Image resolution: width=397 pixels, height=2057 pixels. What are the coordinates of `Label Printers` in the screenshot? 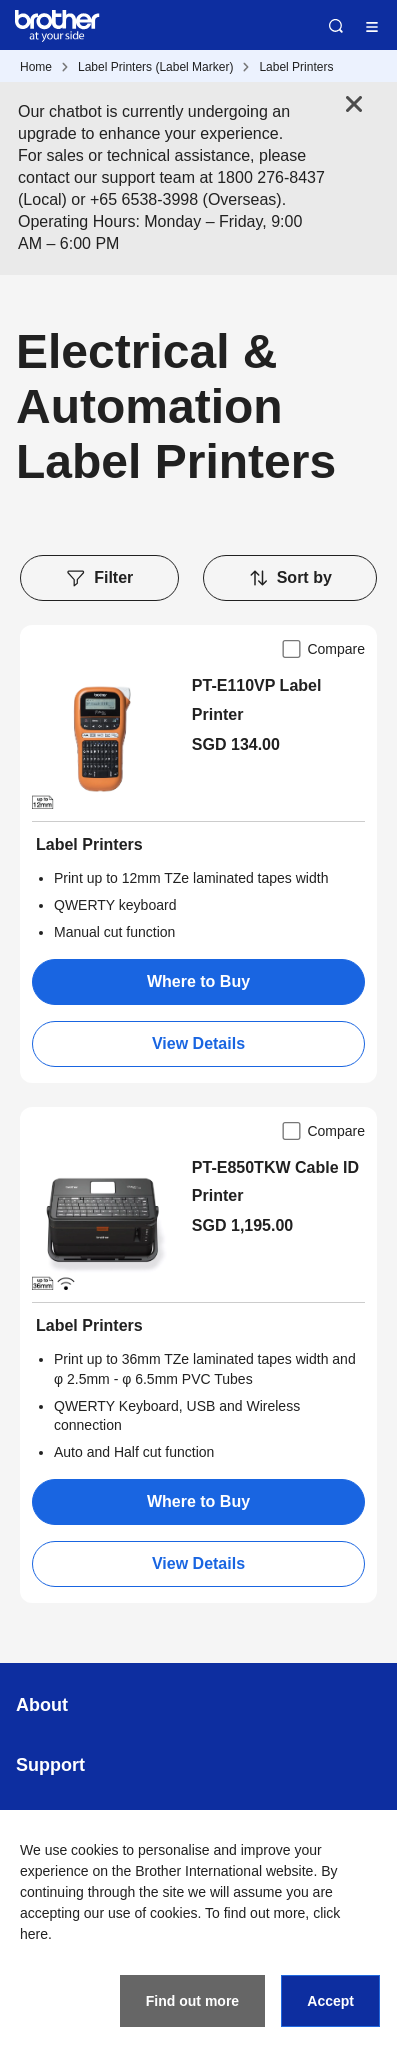 It's located at (296, 67).